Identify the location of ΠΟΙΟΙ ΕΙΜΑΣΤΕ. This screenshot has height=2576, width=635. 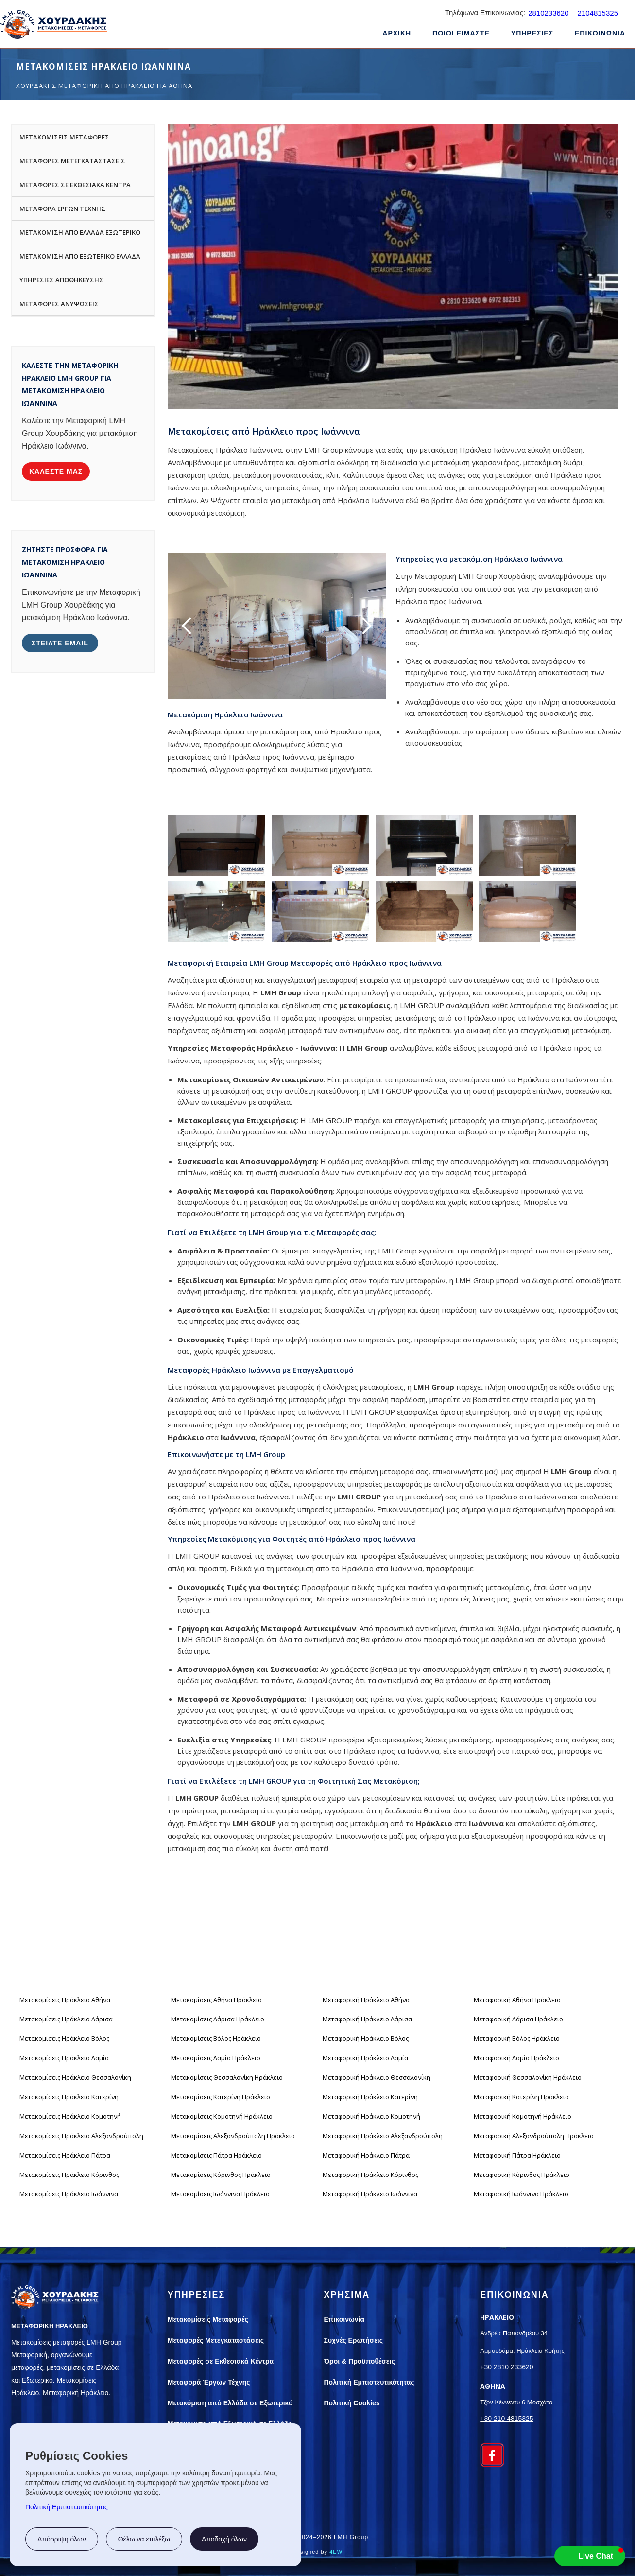
(461, 33).